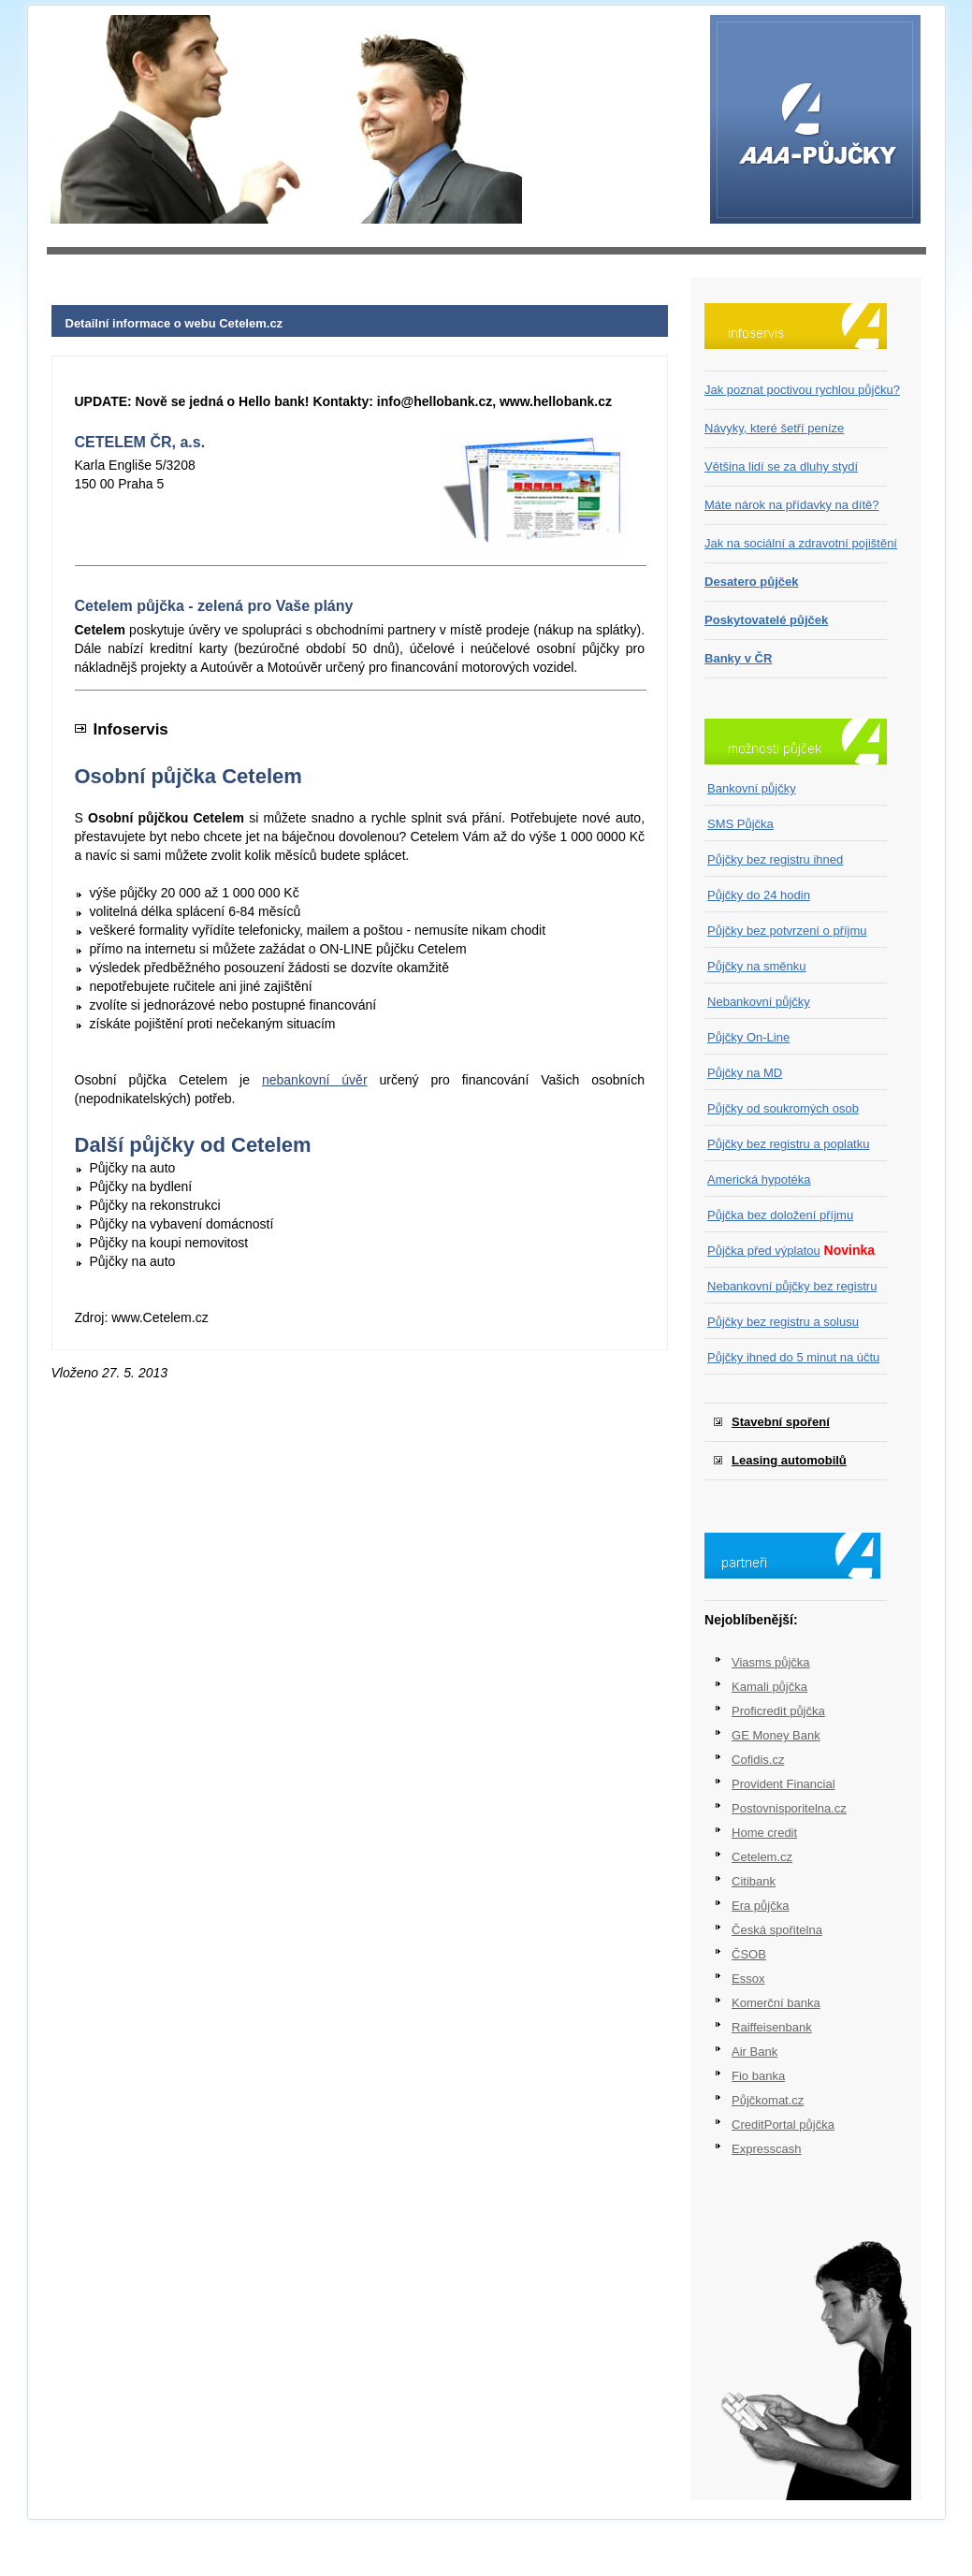 The height and width of the screenshot is (2576, 972). Describe the element at coordinates (787, 931) in the screenshot. I see `Půjčky bez potvrzení o příjmu` at that location.